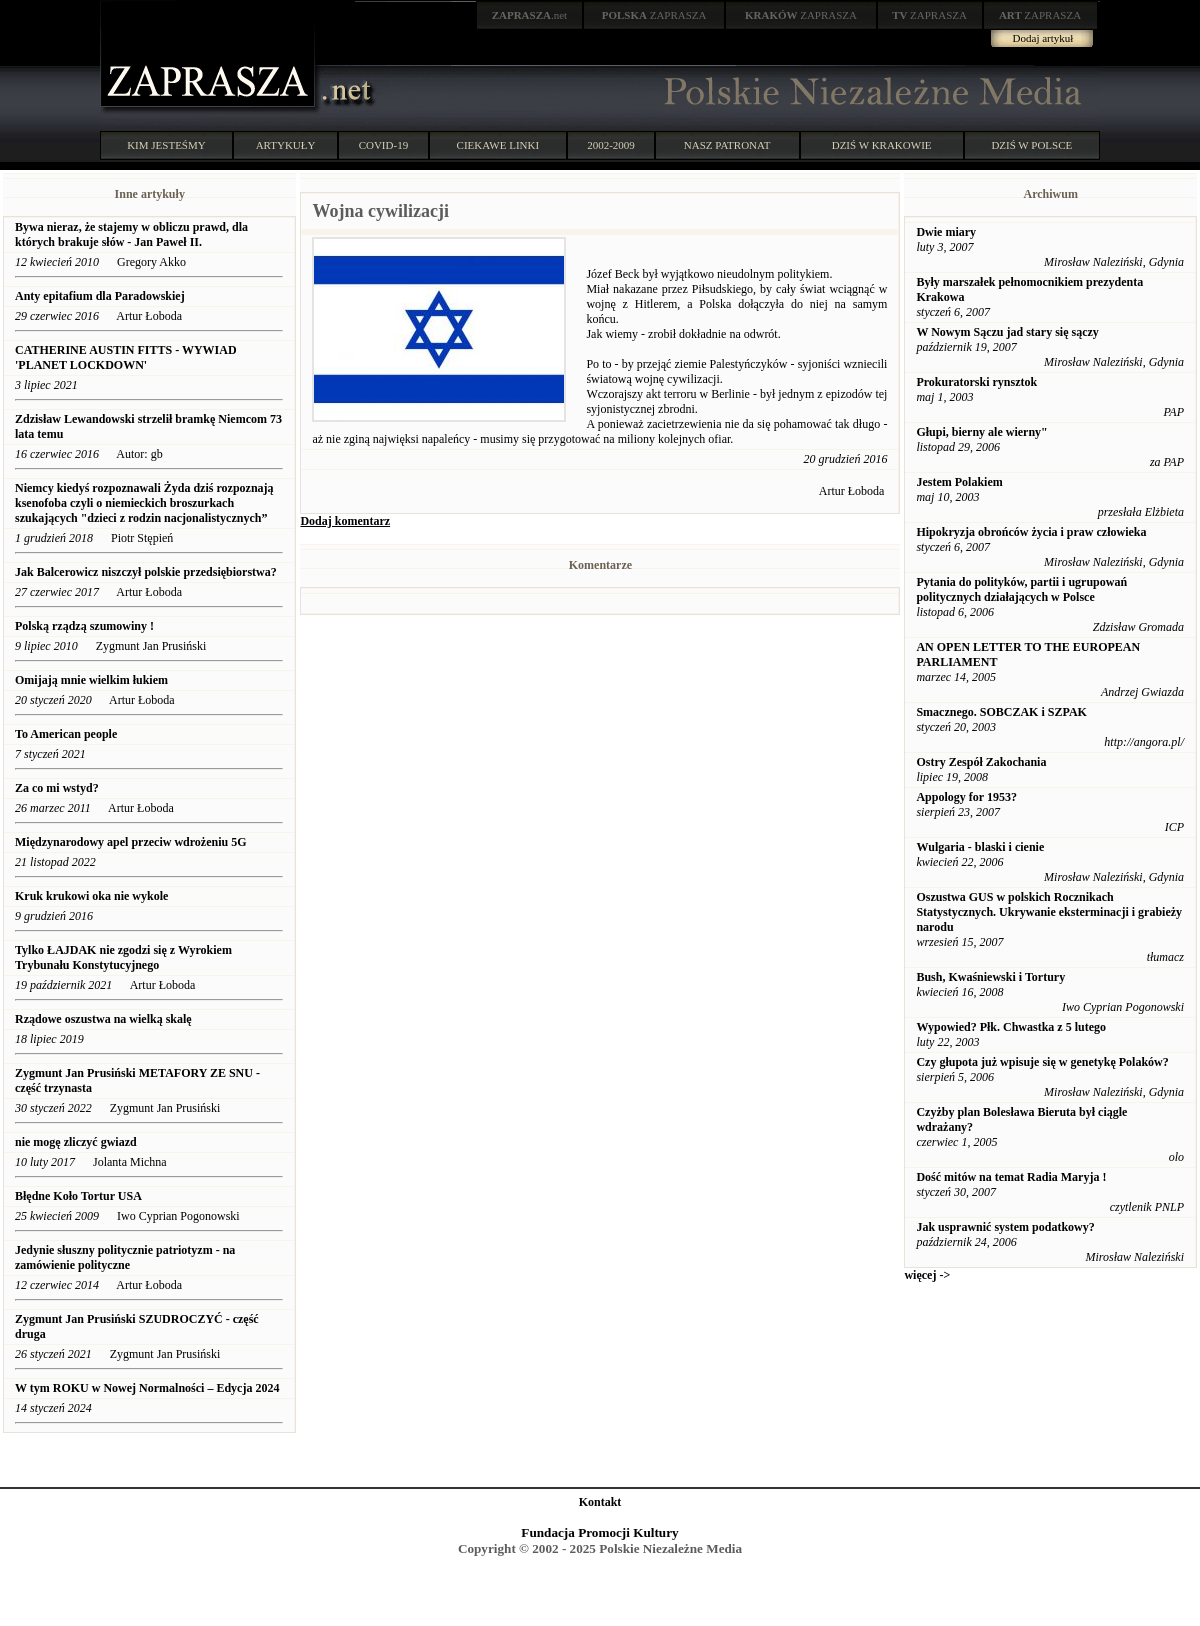 This screenshot has width=1200, height=1626. Describe the element at coordinates (959, 482) in the screenshot. I see `Jestem Polakiem` at that location.